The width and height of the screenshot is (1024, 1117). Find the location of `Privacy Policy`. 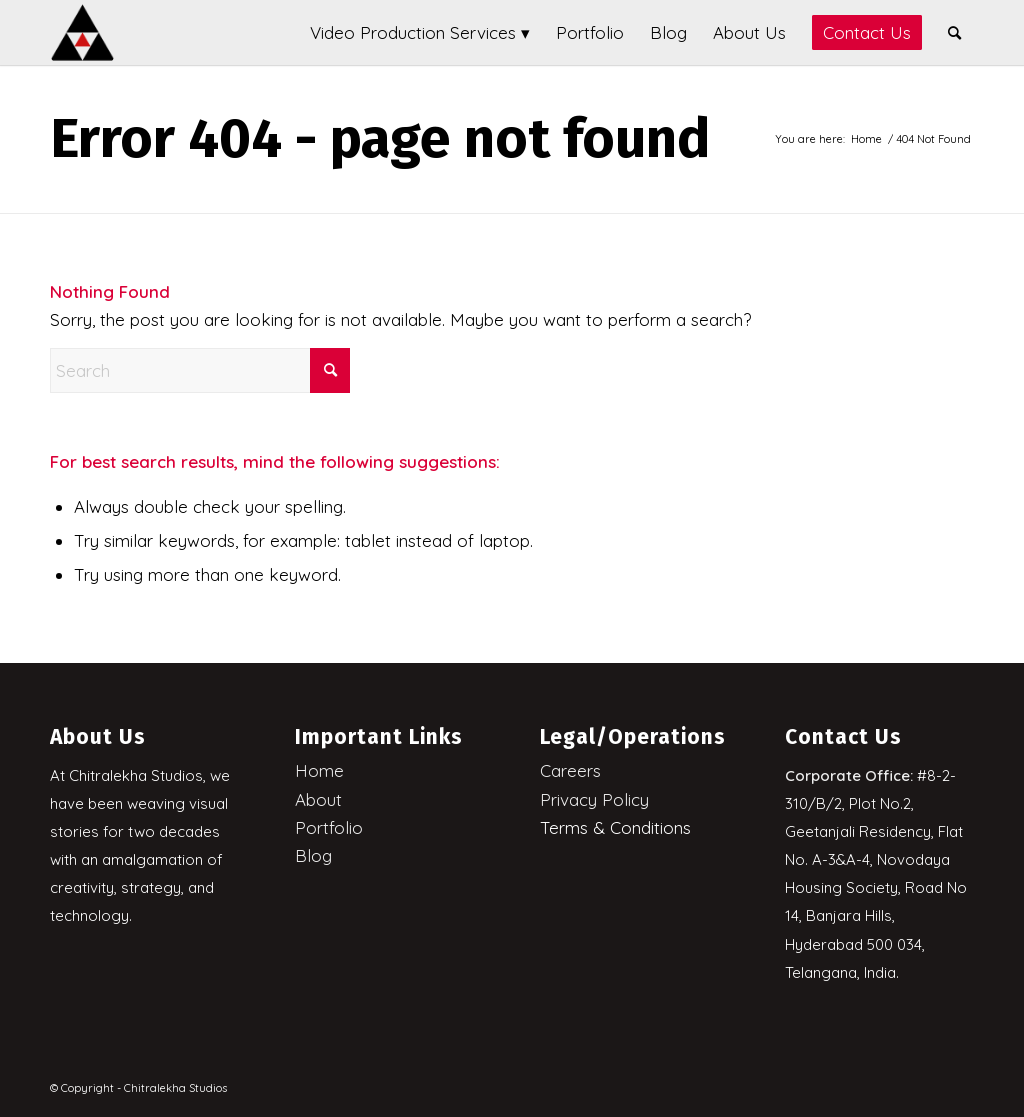

Privacy Policy is located at coordinates (594, 799).